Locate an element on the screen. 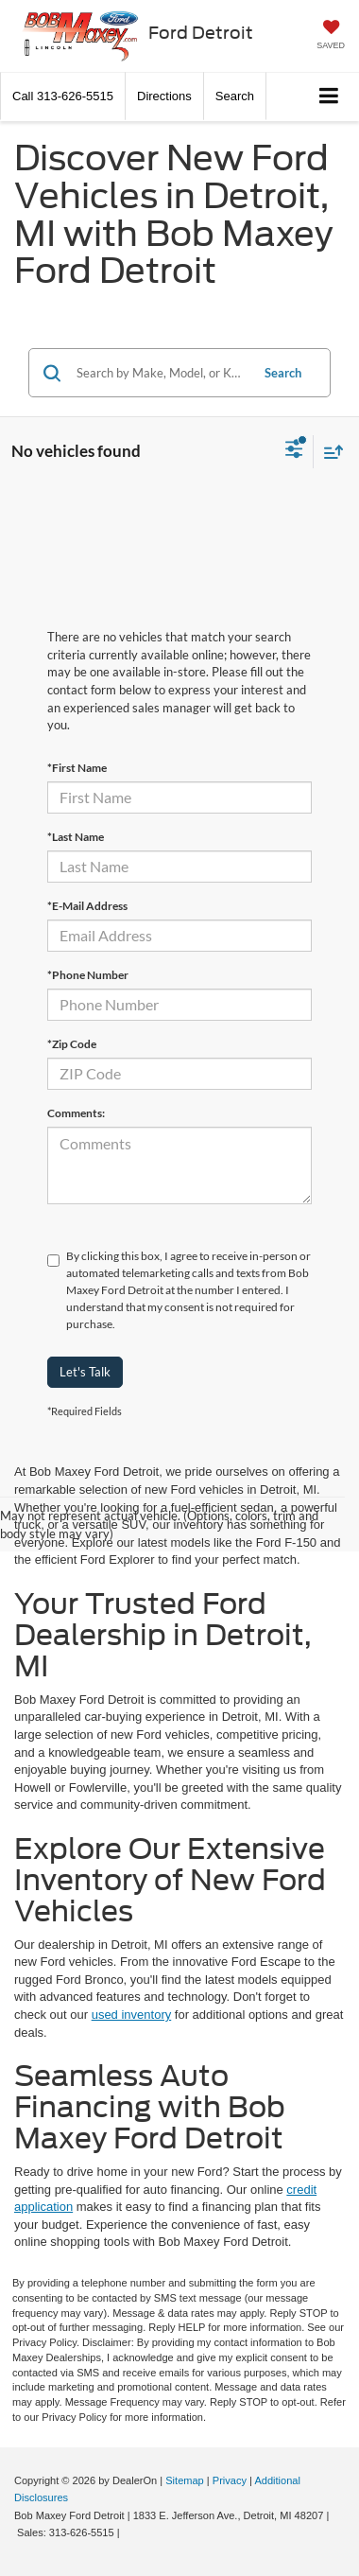  [button] is located at coordinates (63, 96).